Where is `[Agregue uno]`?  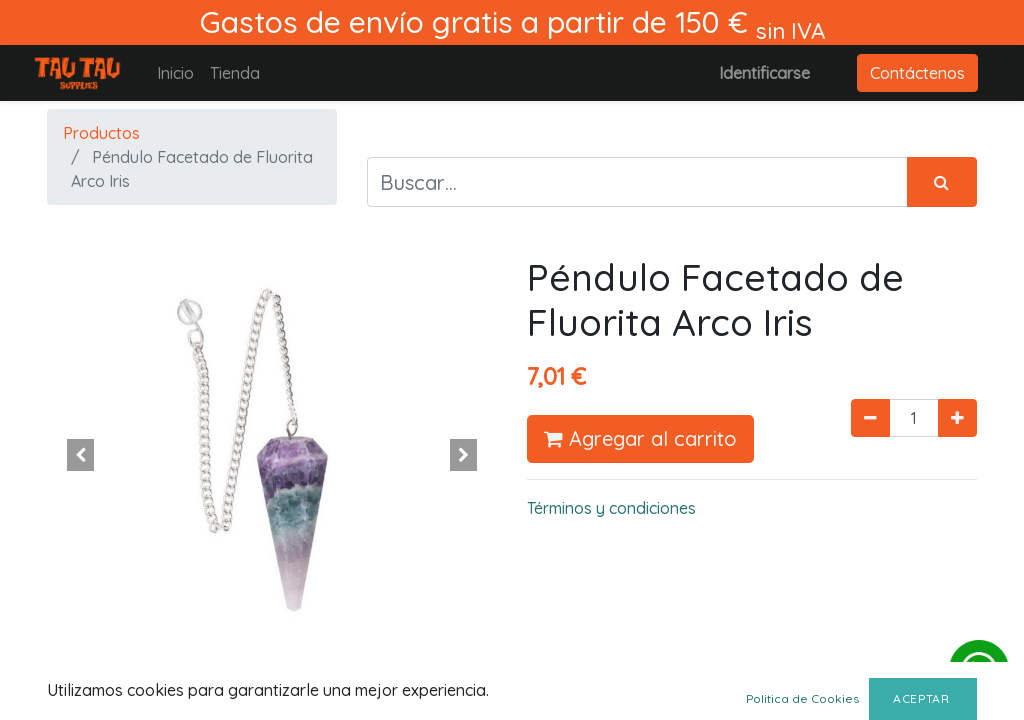
[Agregue uno] is located at coordinates (957, 418).